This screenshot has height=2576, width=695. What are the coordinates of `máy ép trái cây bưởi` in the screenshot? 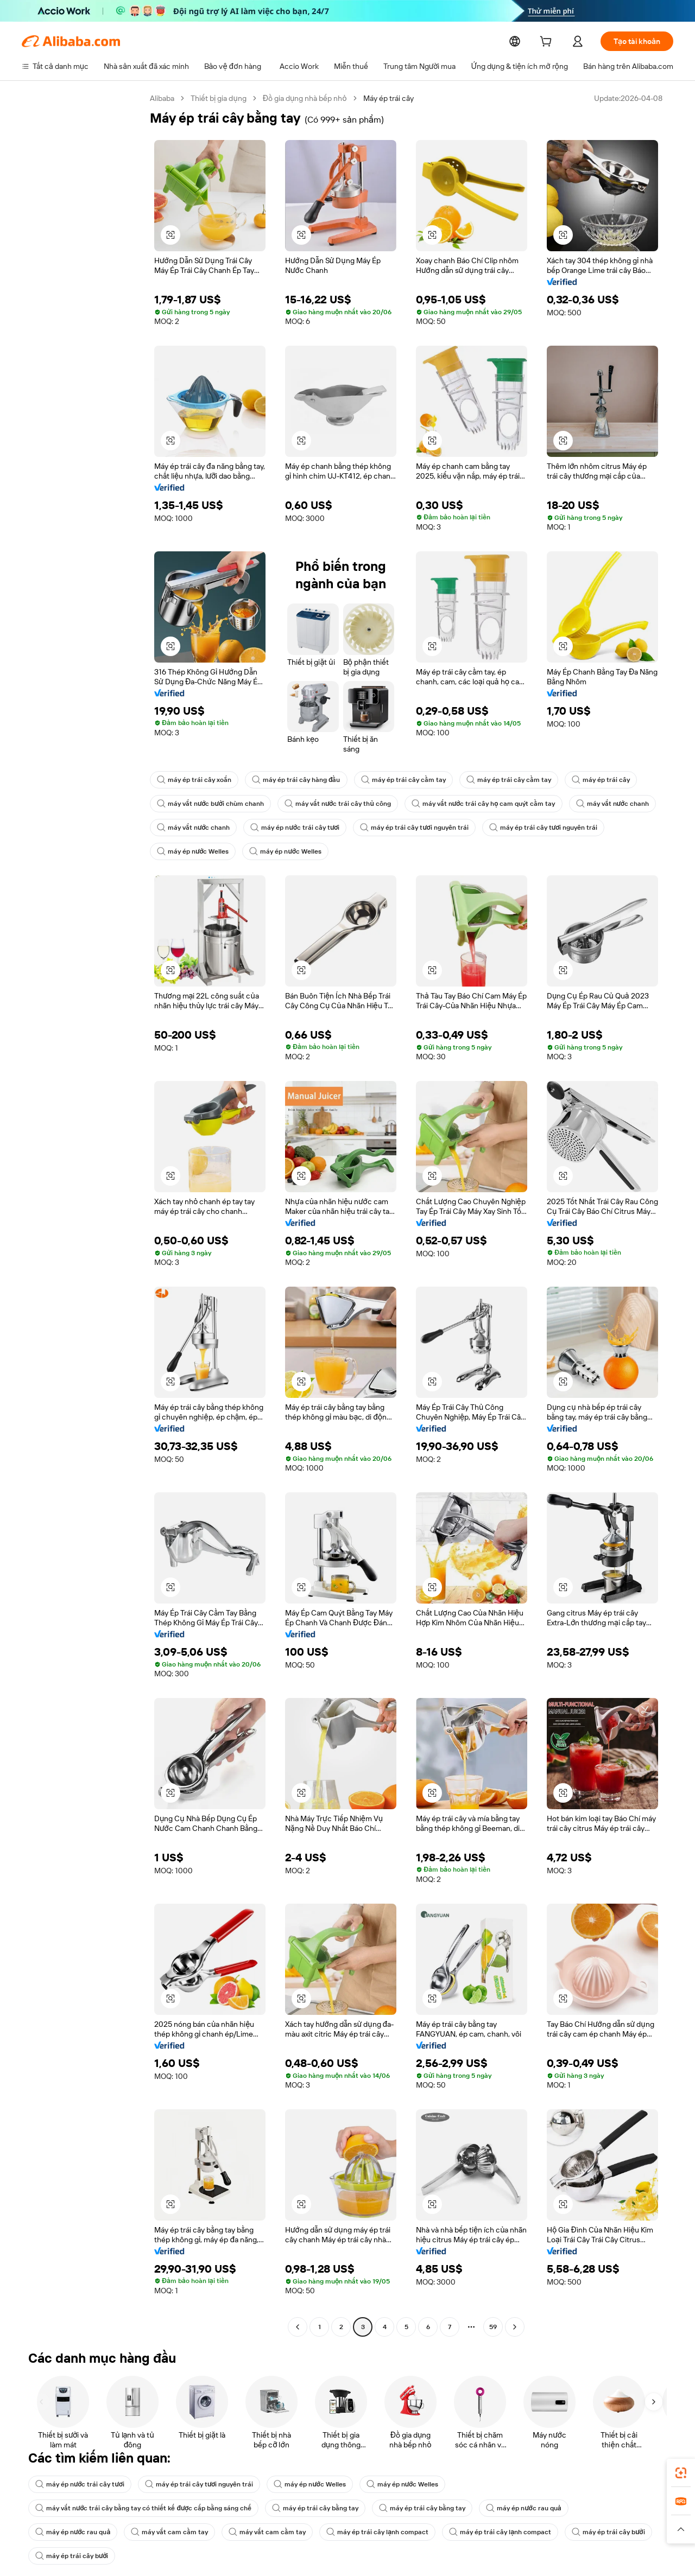 It's located at (303, 2532).